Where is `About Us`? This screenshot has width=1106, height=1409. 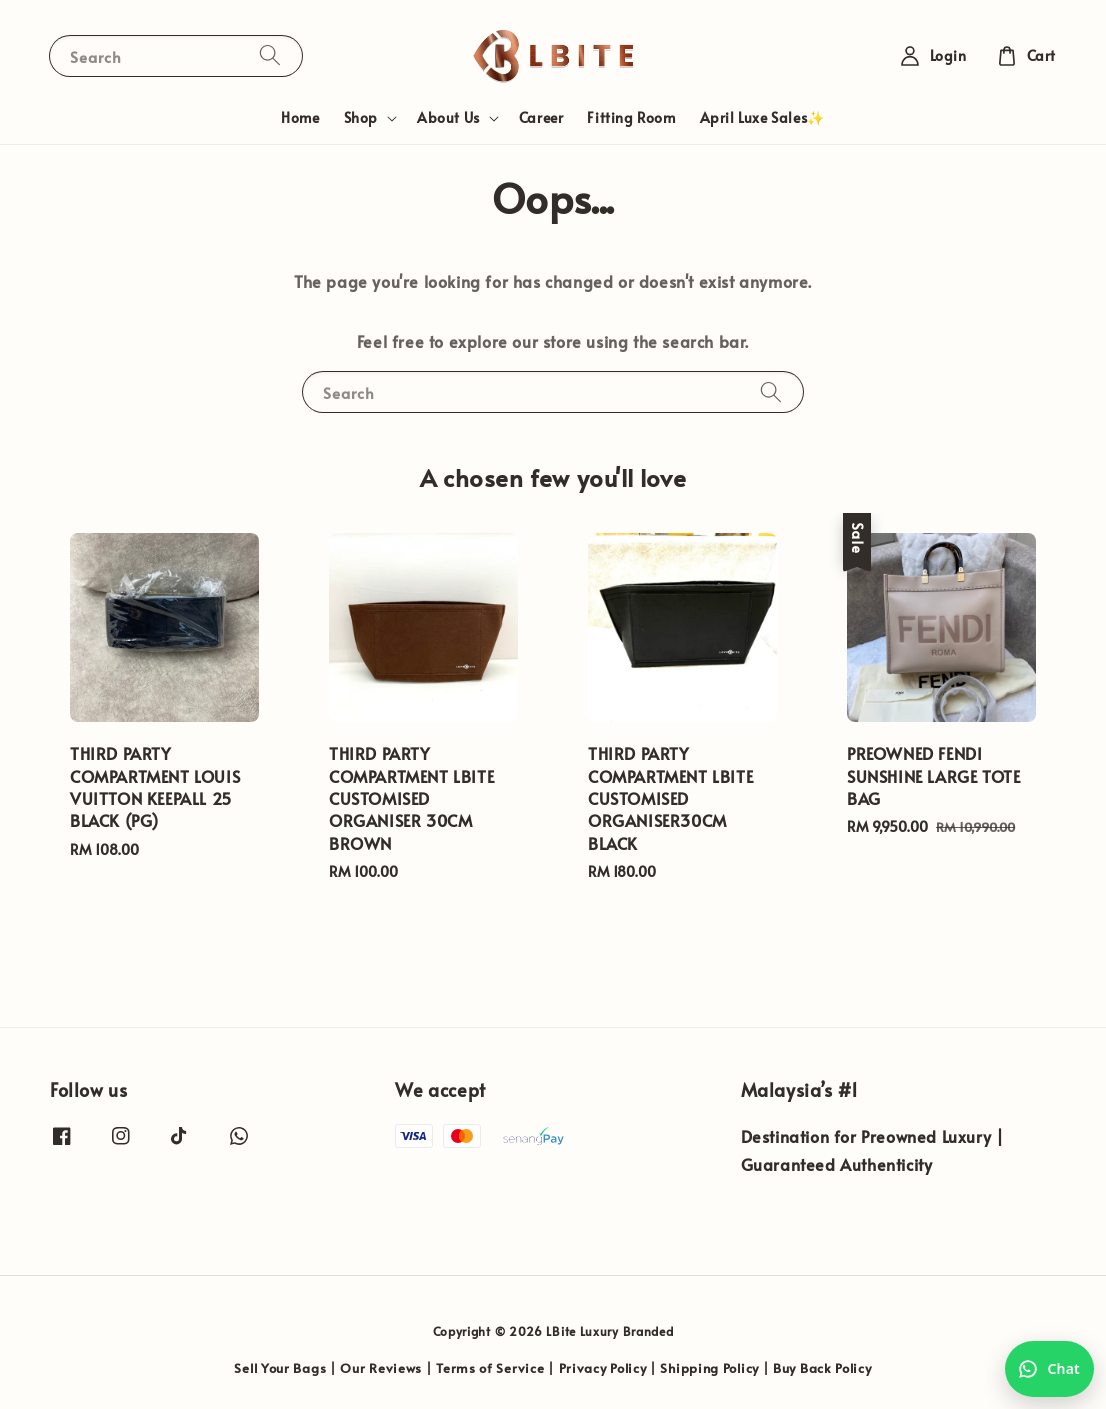 About Us is located at coordinates (448, 118).